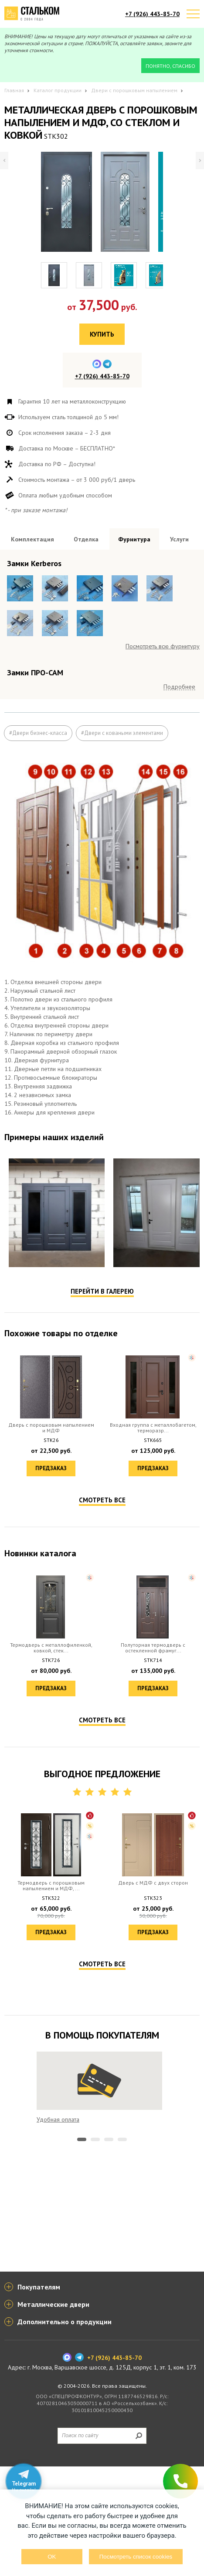 This screenshot has width=204, height=2576. Describe the element at coordinates (81, 2358) in the screenshot. I see `1 [tab]` at that location.